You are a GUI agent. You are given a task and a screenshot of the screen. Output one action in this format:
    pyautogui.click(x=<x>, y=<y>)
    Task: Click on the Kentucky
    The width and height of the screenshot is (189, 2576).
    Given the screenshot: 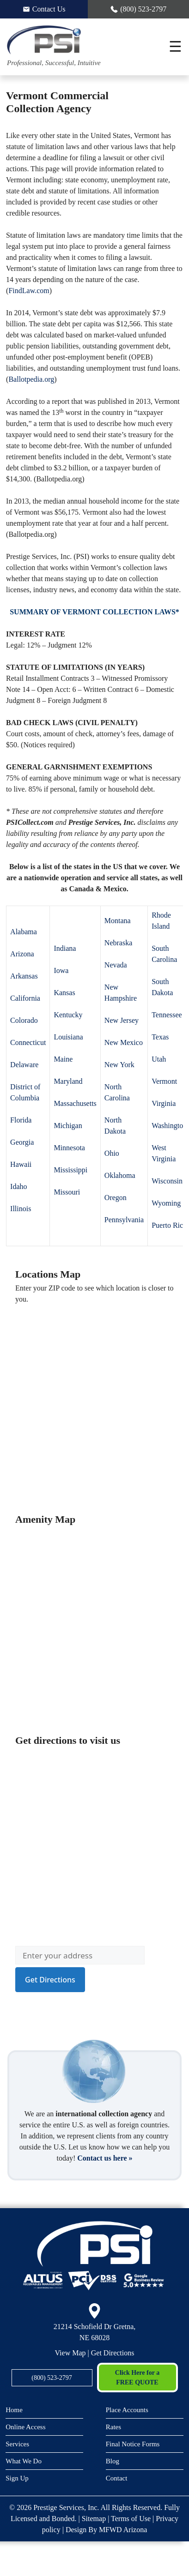 What is the action you would take?
    pyautogui.click(x=68, y=1015)
    